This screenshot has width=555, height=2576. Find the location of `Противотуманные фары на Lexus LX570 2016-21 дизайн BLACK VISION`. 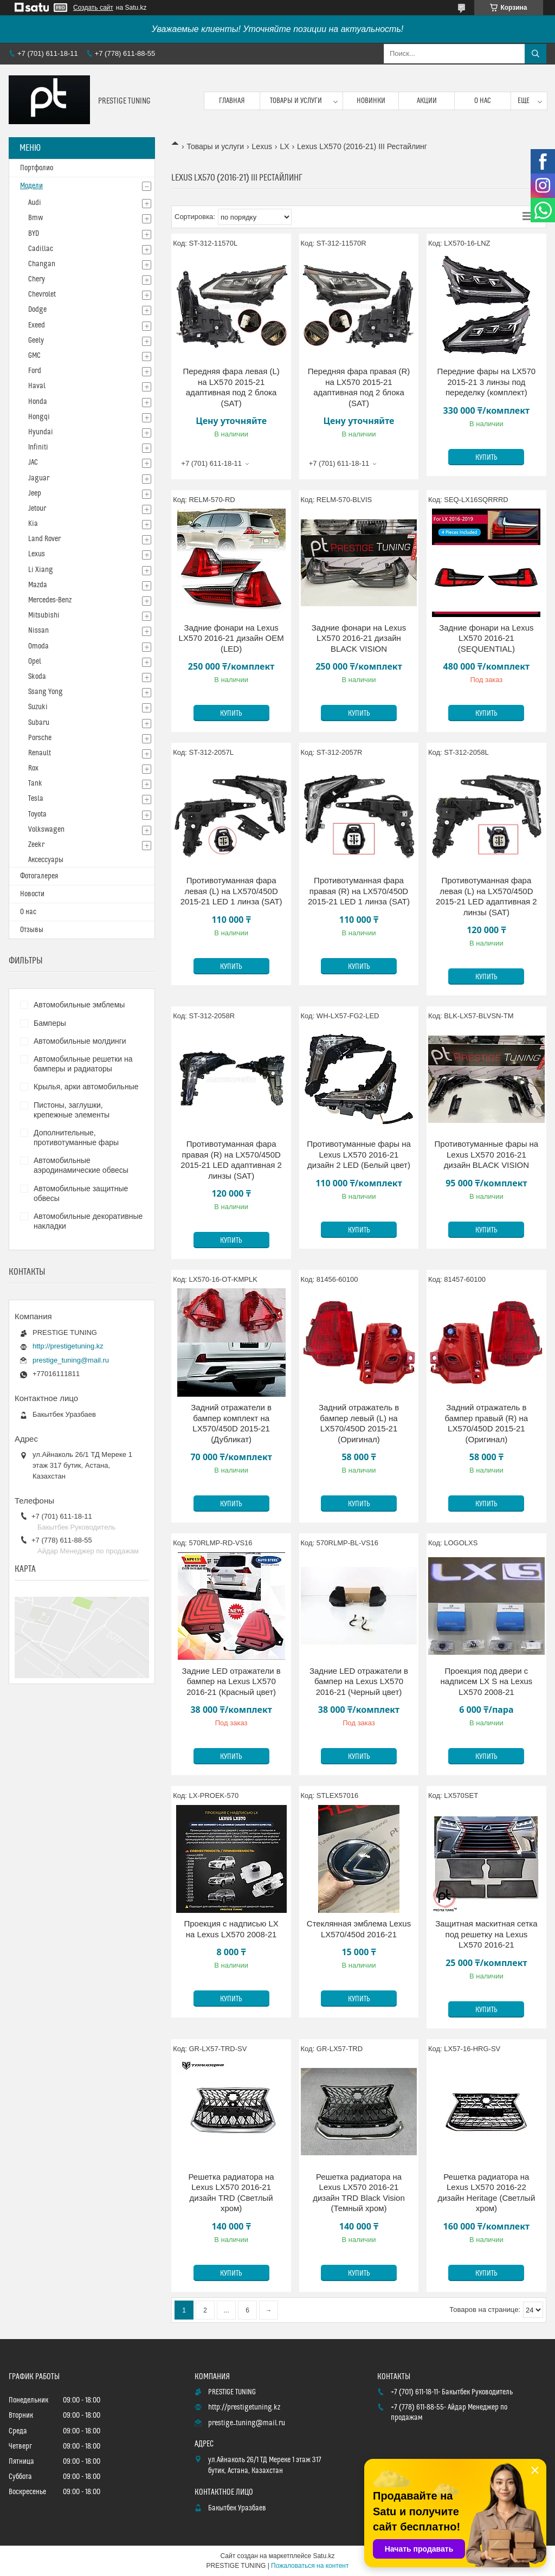

Противотуманные фары на Lexus LX570 2016-21 дизайн BLACK VISION is located at coordinates (487, 1154).